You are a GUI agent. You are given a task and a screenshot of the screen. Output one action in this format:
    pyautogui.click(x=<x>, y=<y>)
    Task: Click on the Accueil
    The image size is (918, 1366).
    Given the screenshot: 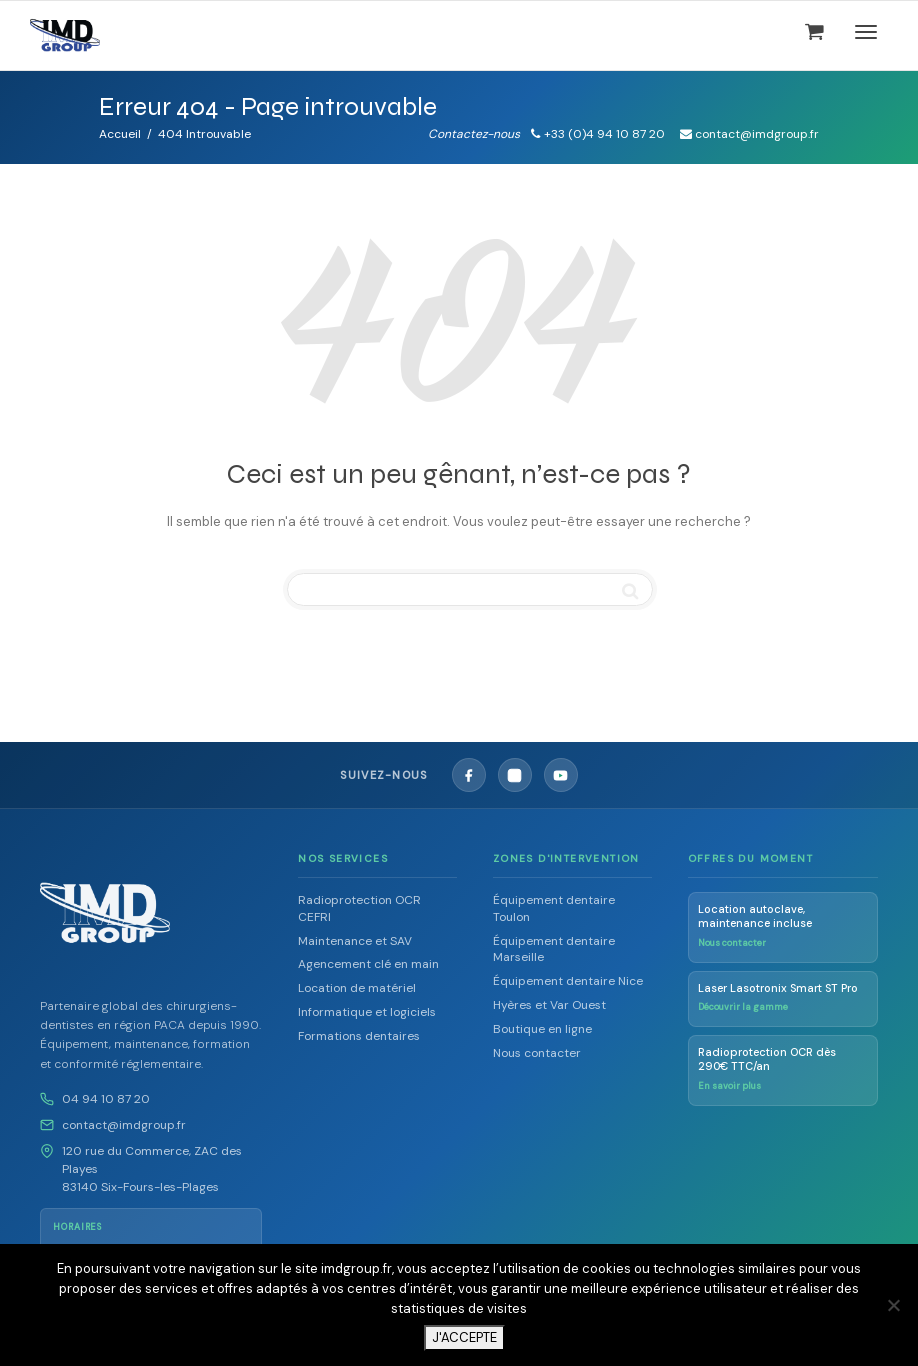 What is the action you would take?
    pyautogui.click(x=120, y=134)
    